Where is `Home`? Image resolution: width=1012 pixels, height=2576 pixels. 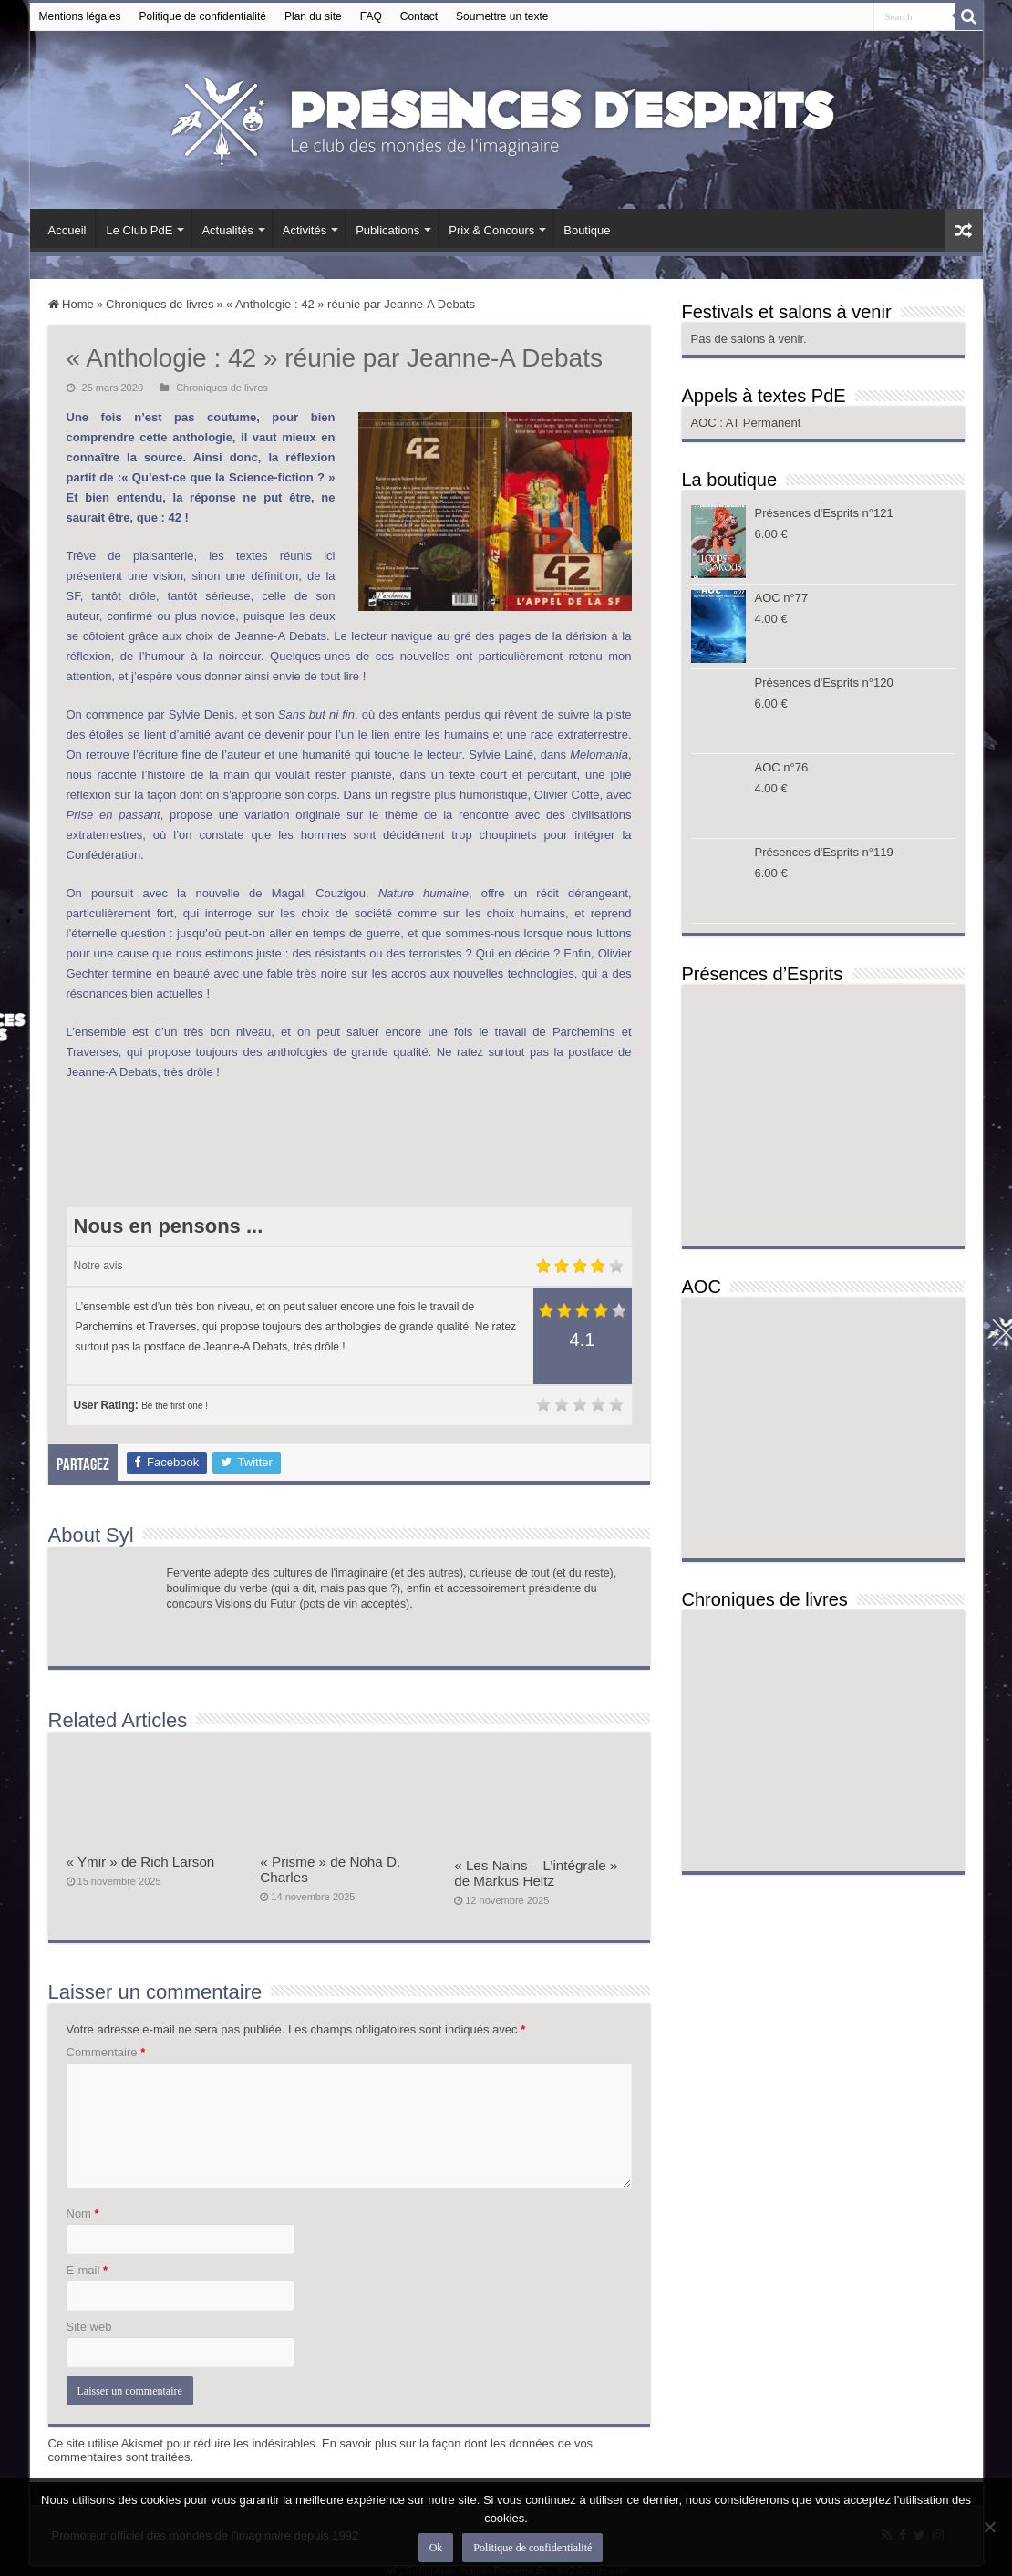 Home is located at coordinates (71, 304).